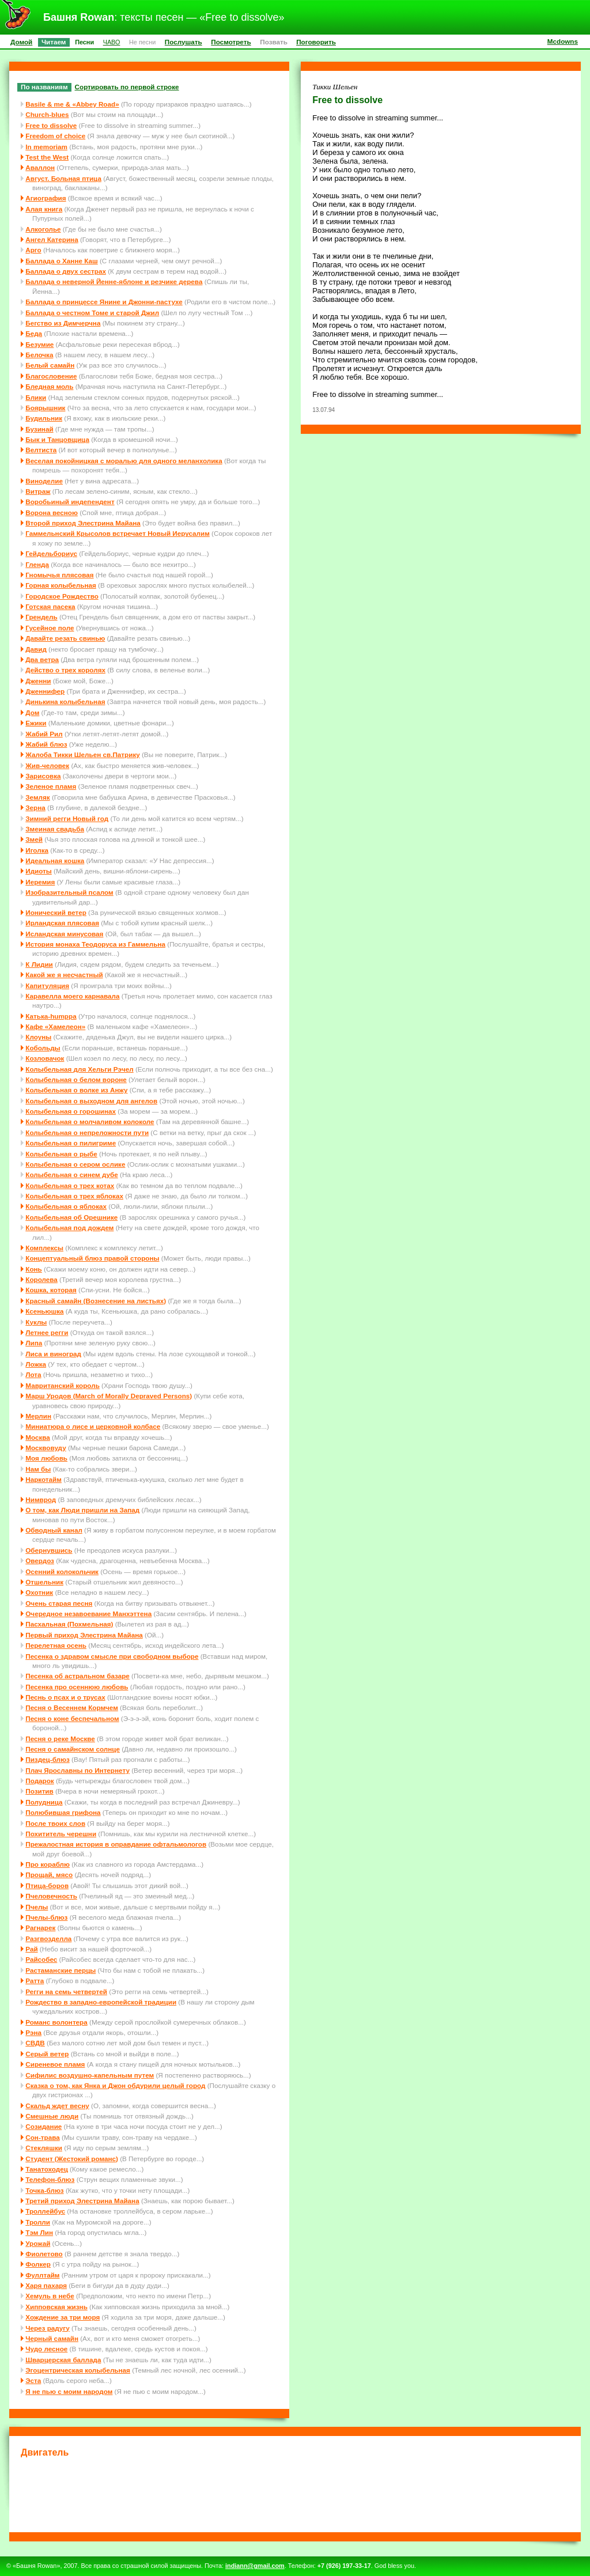  Describe the element at coordinates (53, 1353) in the screenshot. I see `Лиса и виноград` at that location.